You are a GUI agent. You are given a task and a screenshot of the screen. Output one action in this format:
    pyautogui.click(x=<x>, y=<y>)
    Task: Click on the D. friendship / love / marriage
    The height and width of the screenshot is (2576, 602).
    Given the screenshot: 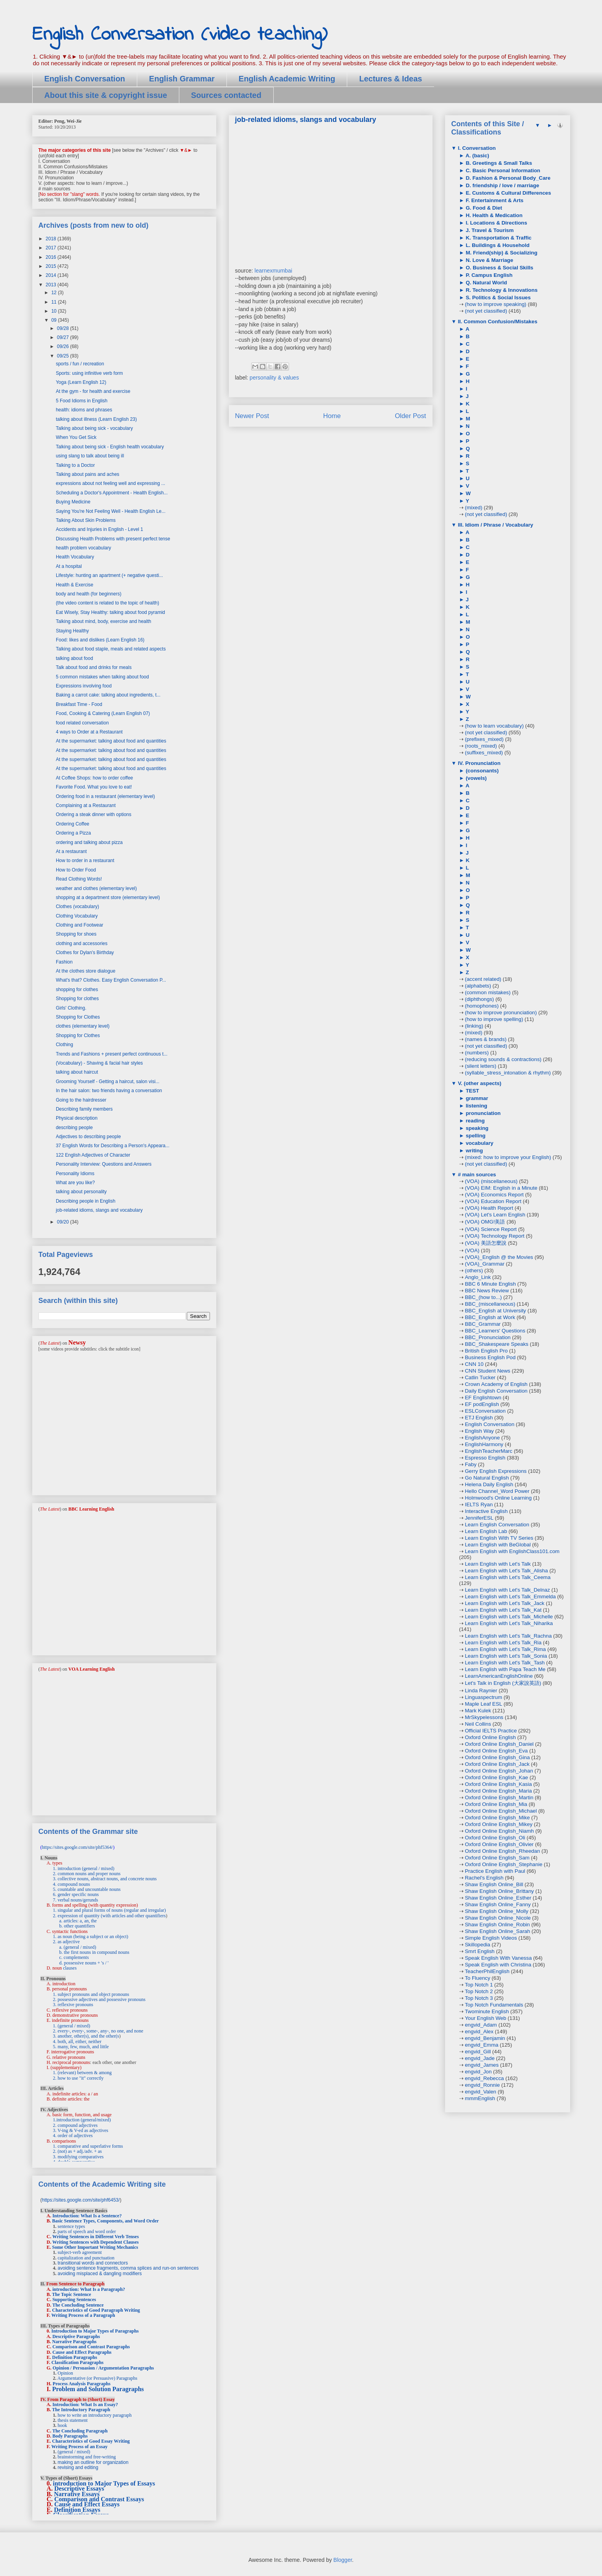 What is the action you would take?
    pyautogui.click(x=501, y=185)
    